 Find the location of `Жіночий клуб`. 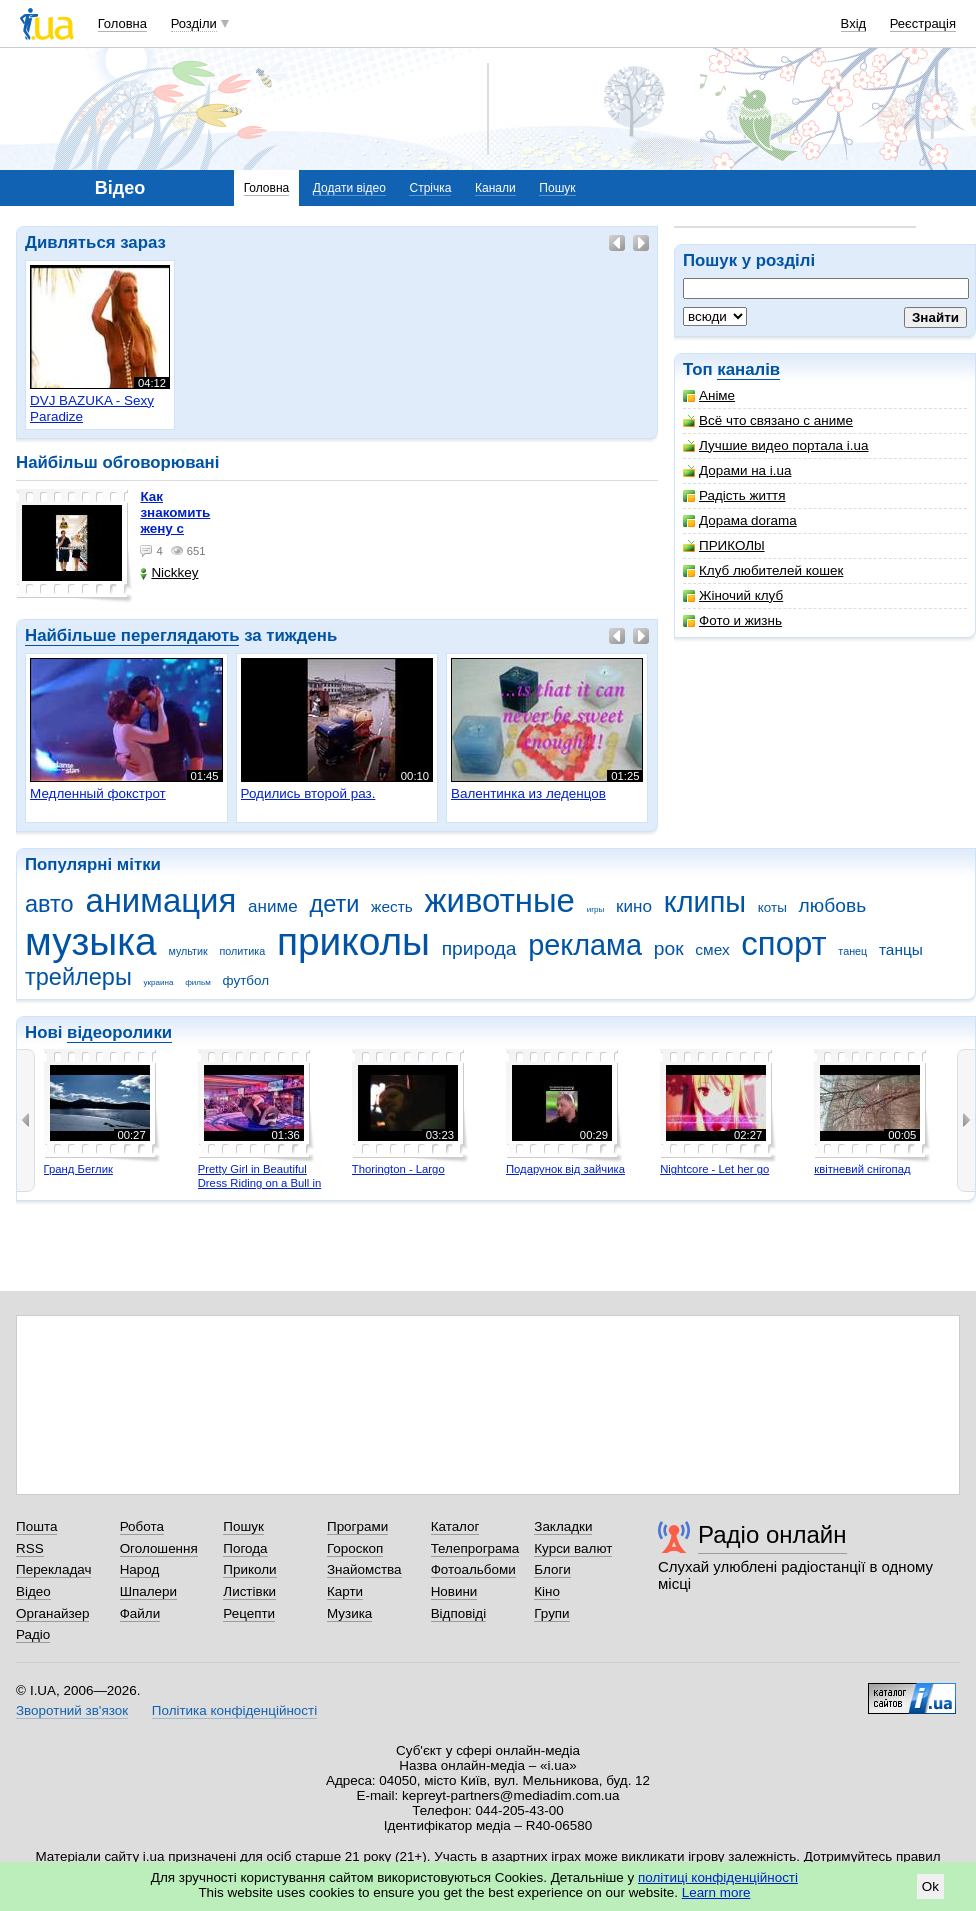

Жіночий клуб is located at coordinates (733, 595).